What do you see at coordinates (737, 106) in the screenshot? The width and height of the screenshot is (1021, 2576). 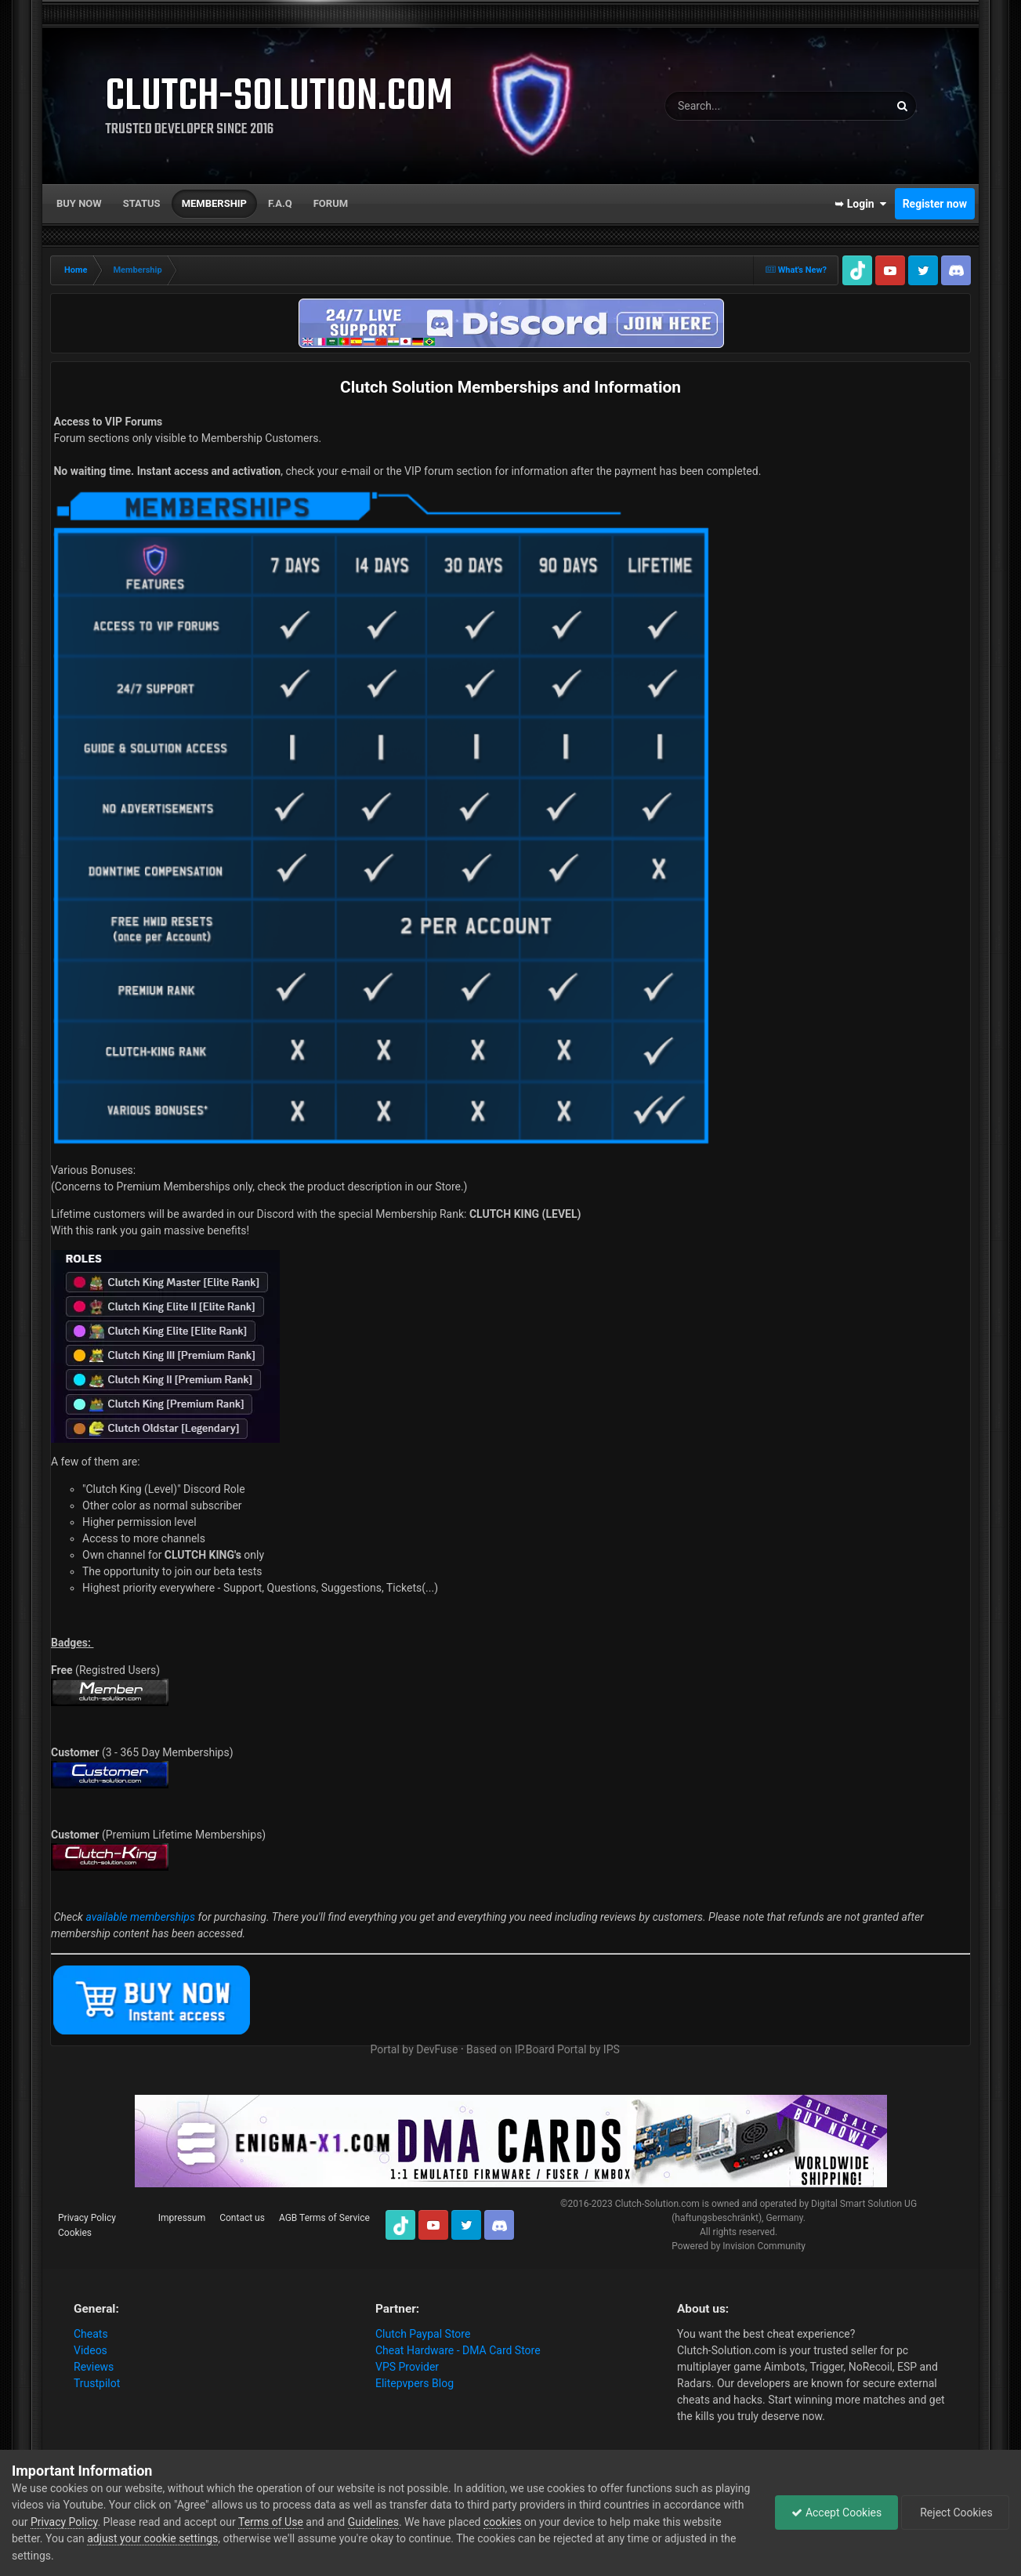 I see `[Search]` at bounding box center [737, 106].